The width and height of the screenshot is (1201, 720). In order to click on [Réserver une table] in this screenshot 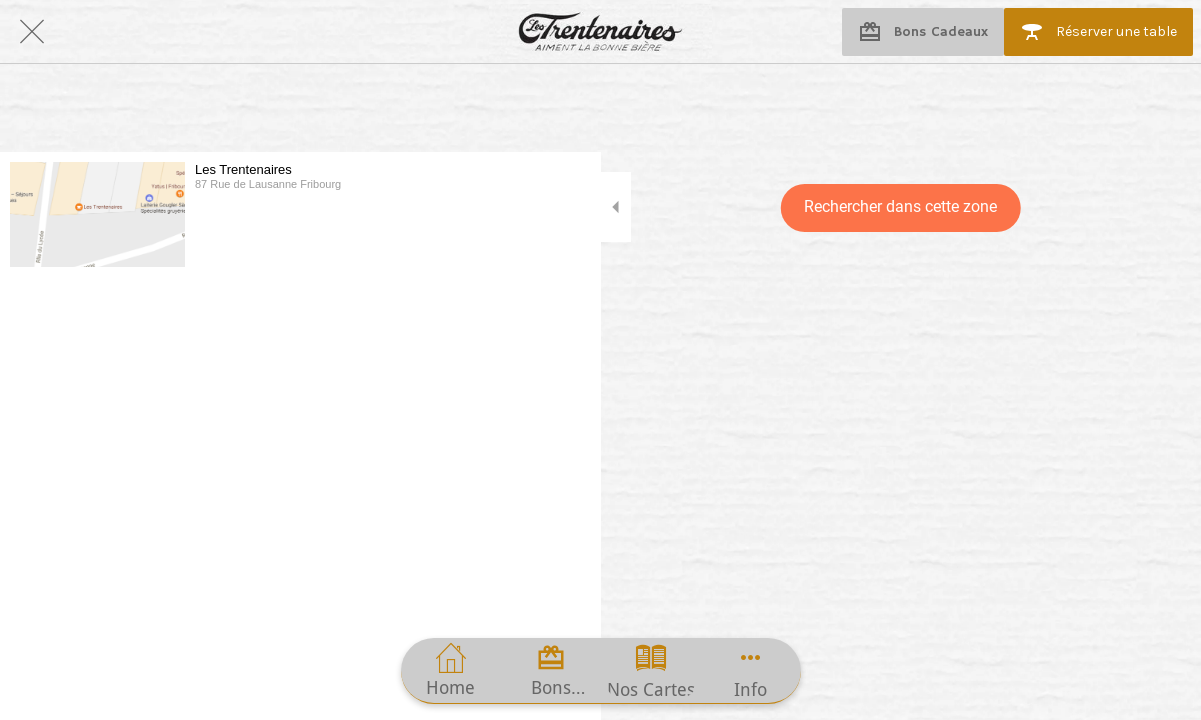, I will do `click(1098, 32)`.